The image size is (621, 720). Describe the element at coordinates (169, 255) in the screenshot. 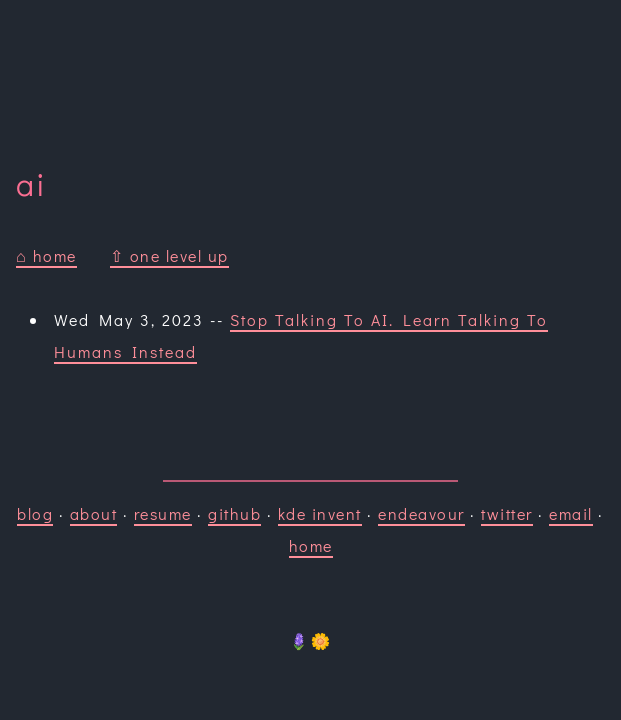

I see `⇧ one level up` at that location.